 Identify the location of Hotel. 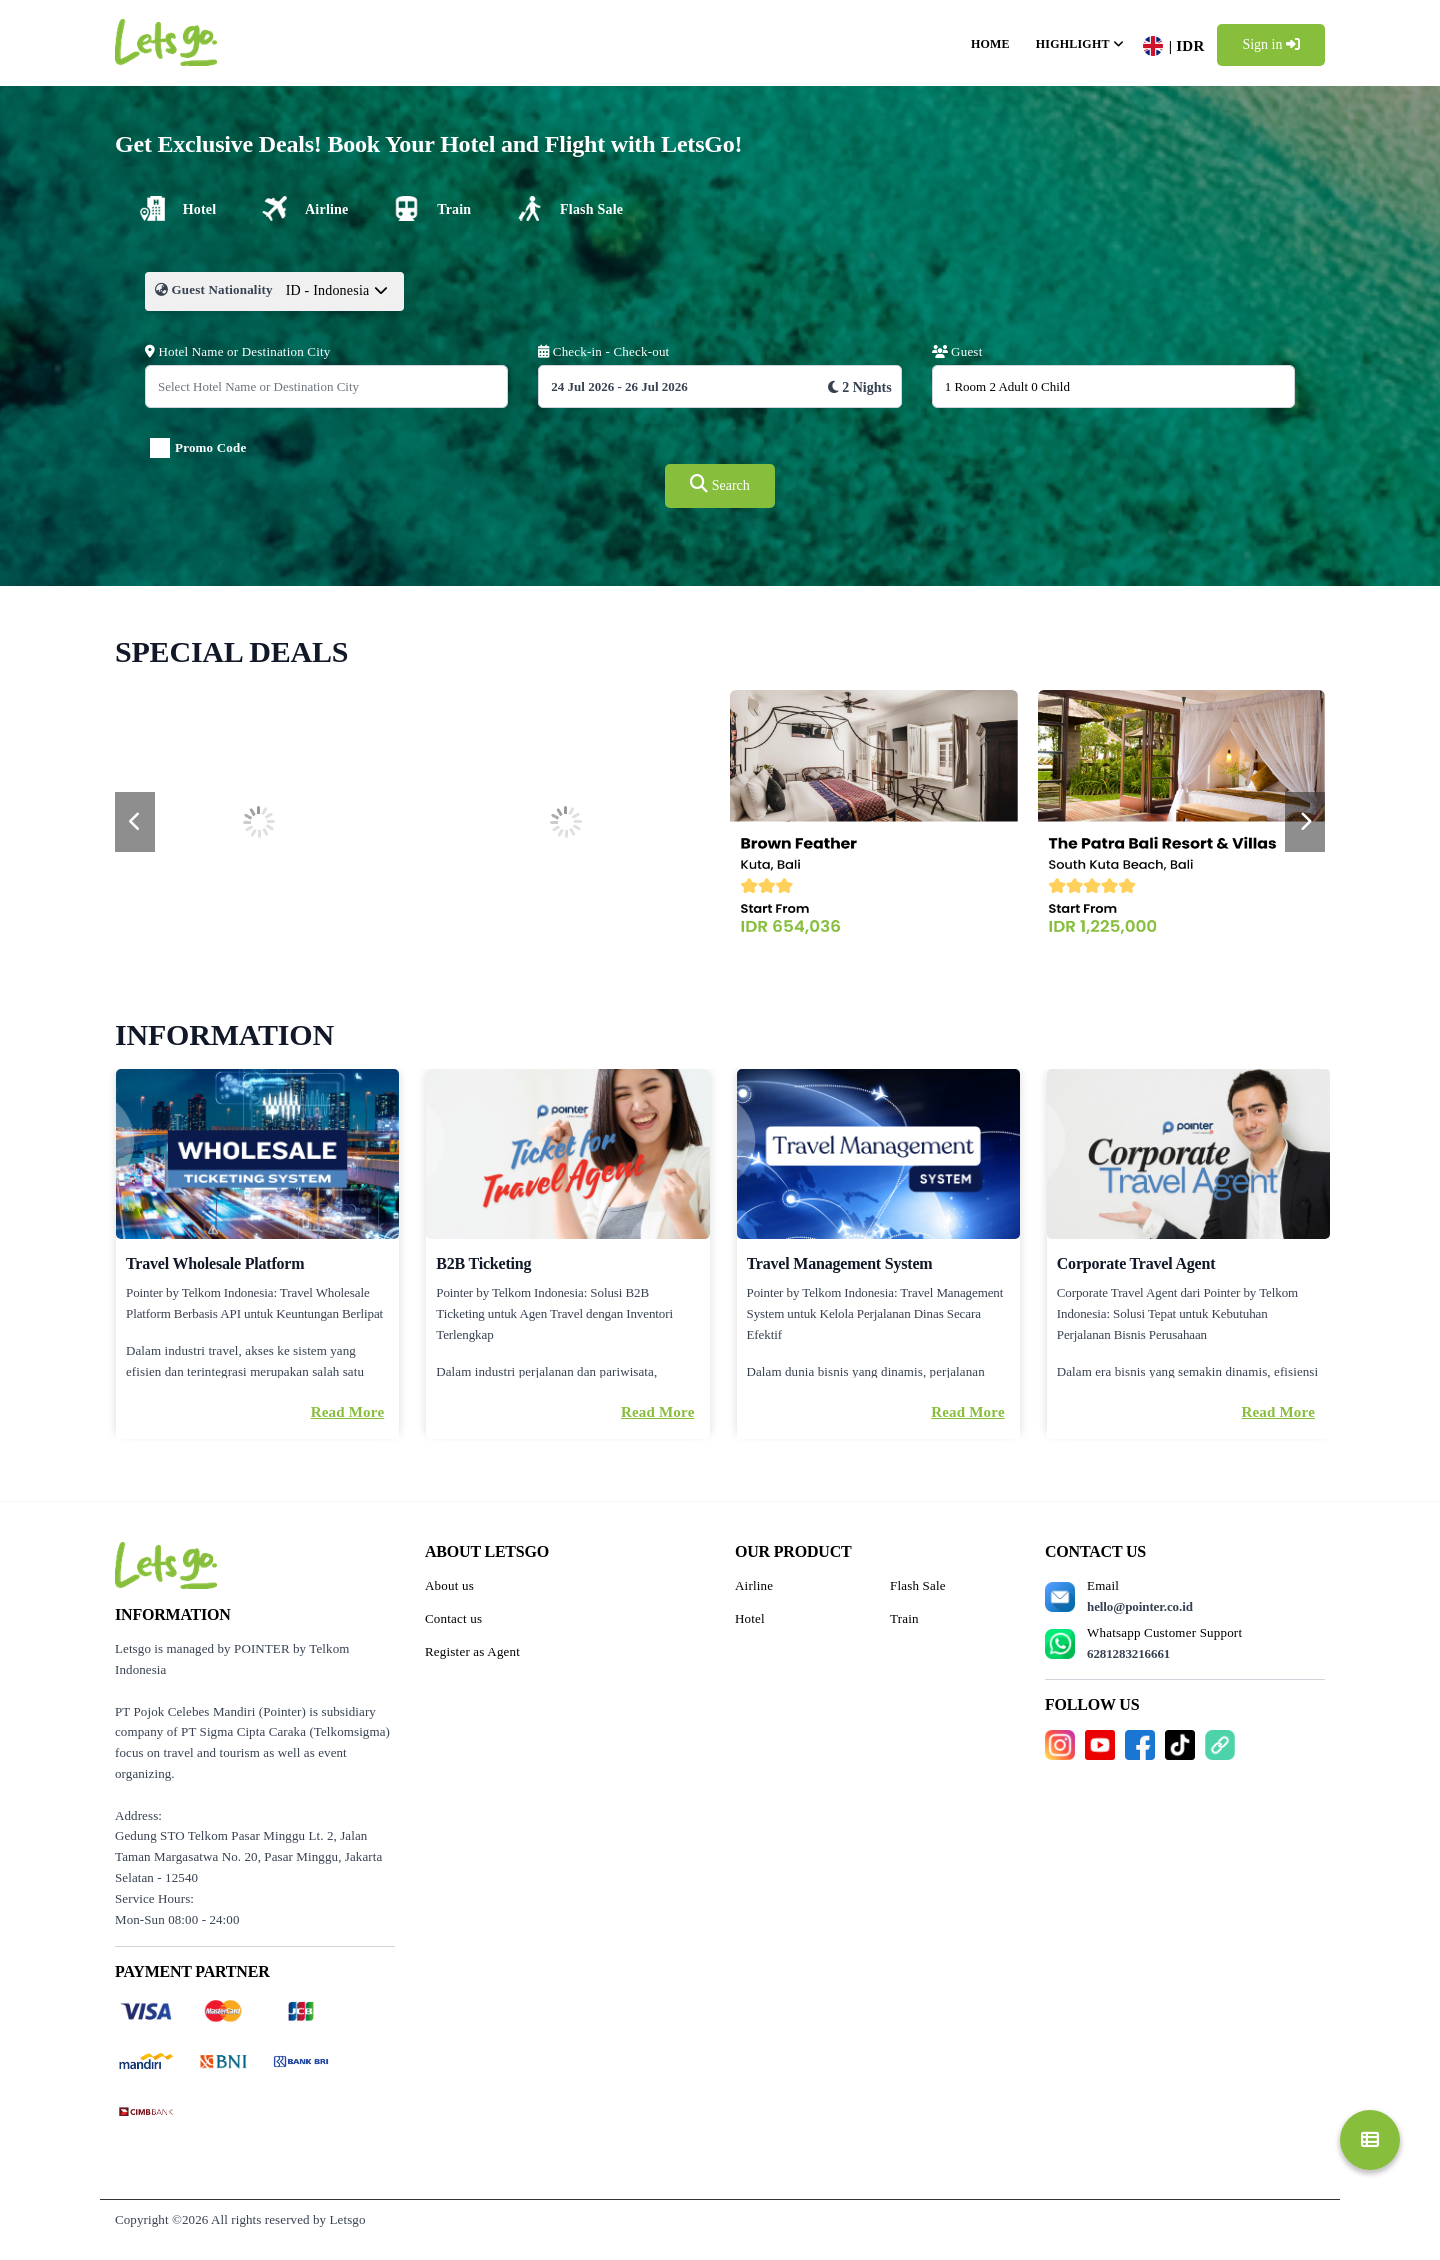
(750, 1618).